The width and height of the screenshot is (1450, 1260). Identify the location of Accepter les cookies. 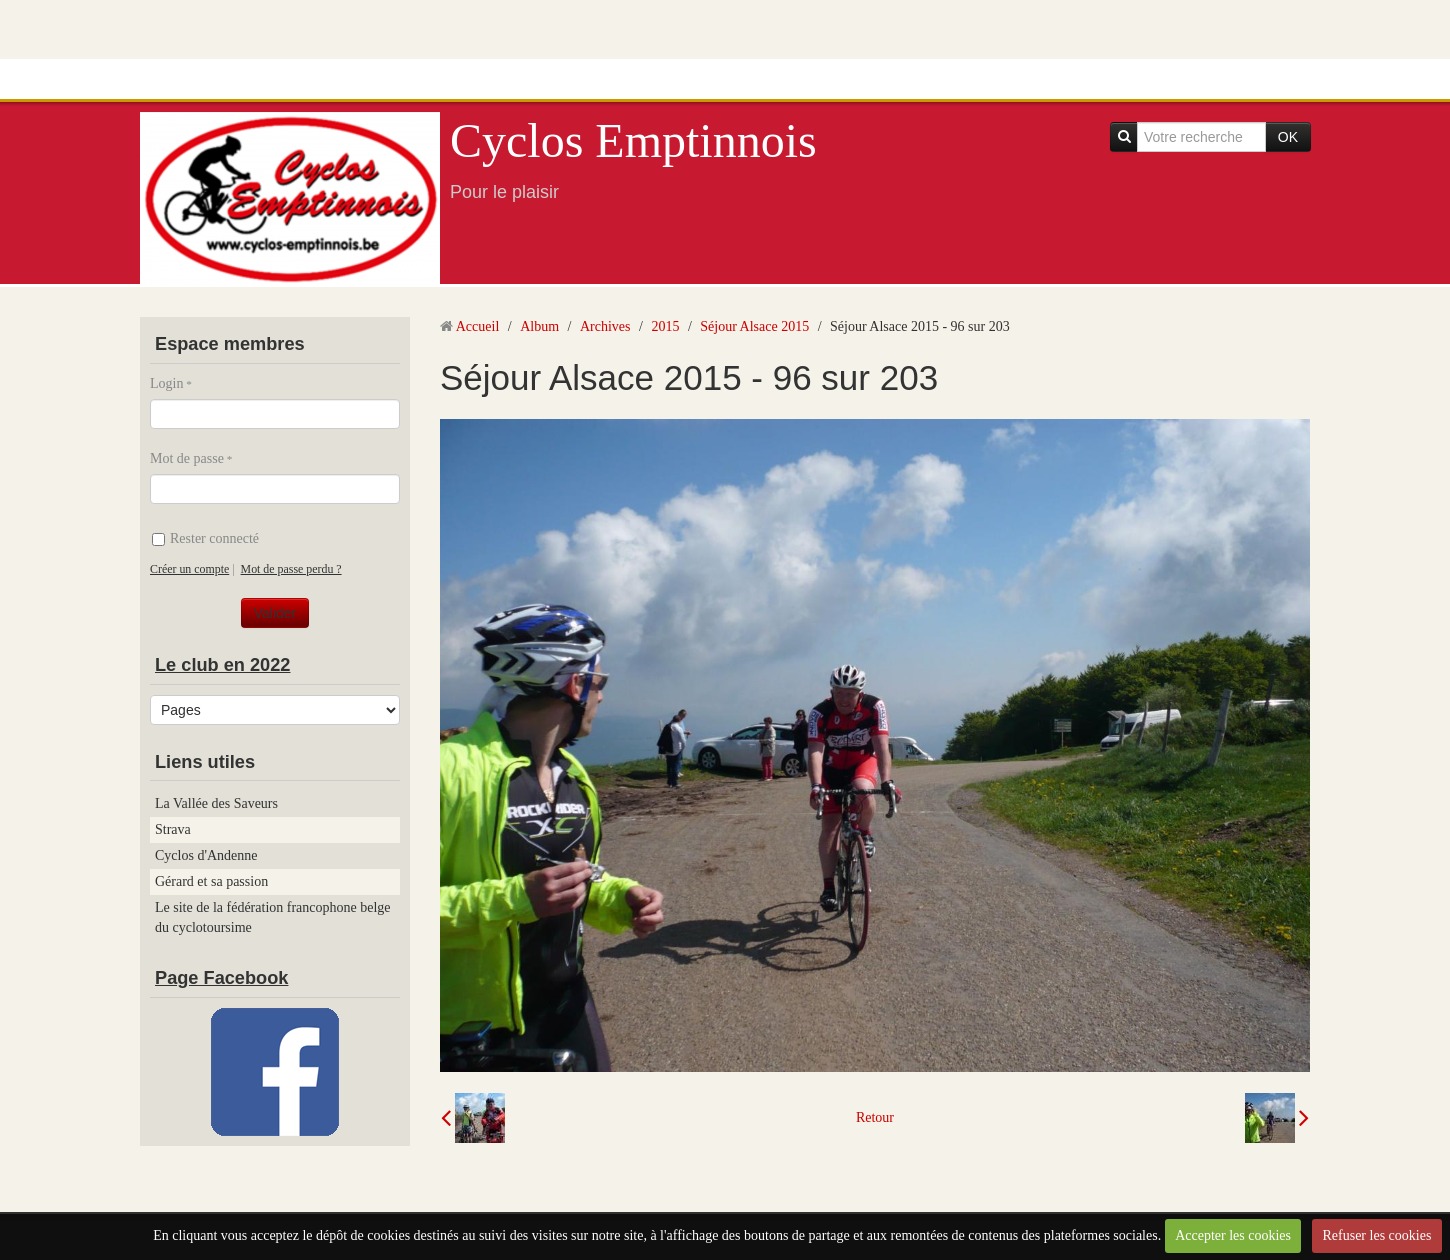
(1233, 1235).